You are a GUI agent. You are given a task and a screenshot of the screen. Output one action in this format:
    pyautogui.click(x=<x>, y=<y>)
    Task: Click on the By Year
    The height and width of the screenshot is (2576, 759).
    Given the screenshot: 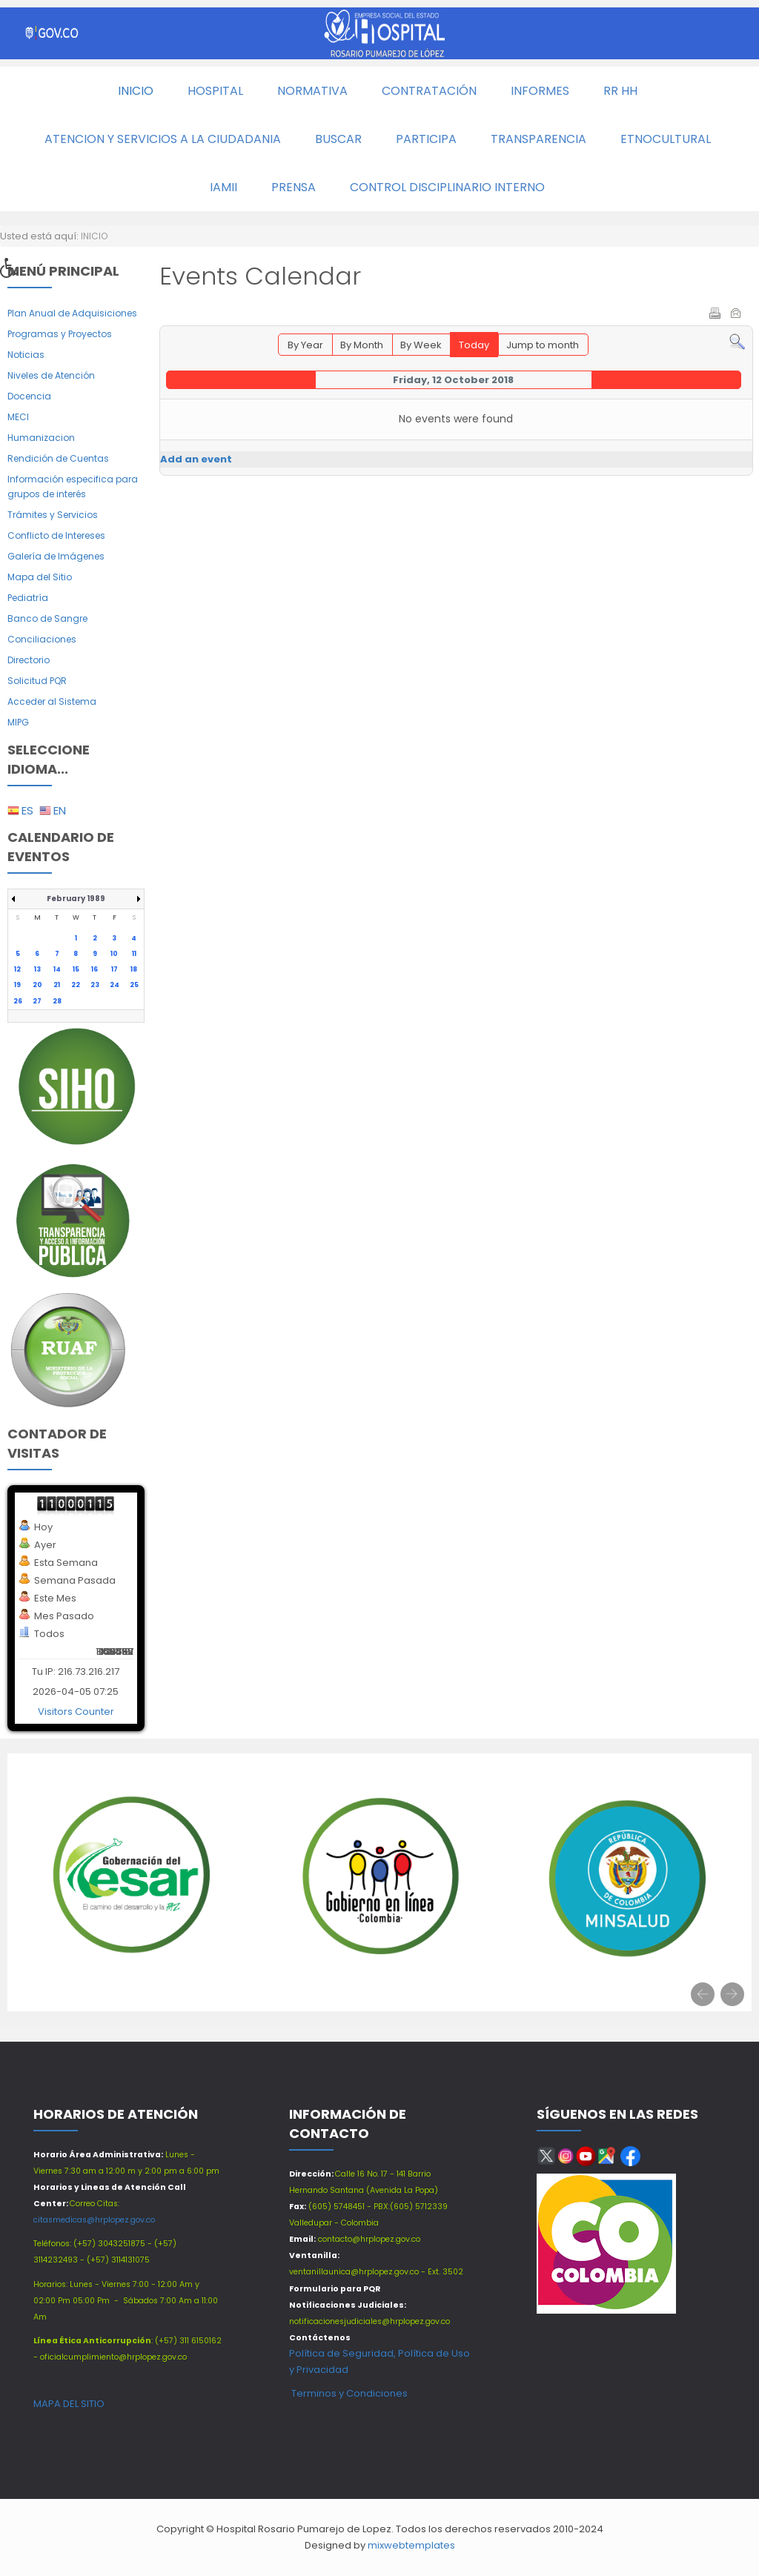 What is the action you would take?
    pyautogui.click(x=305, y=345)
    